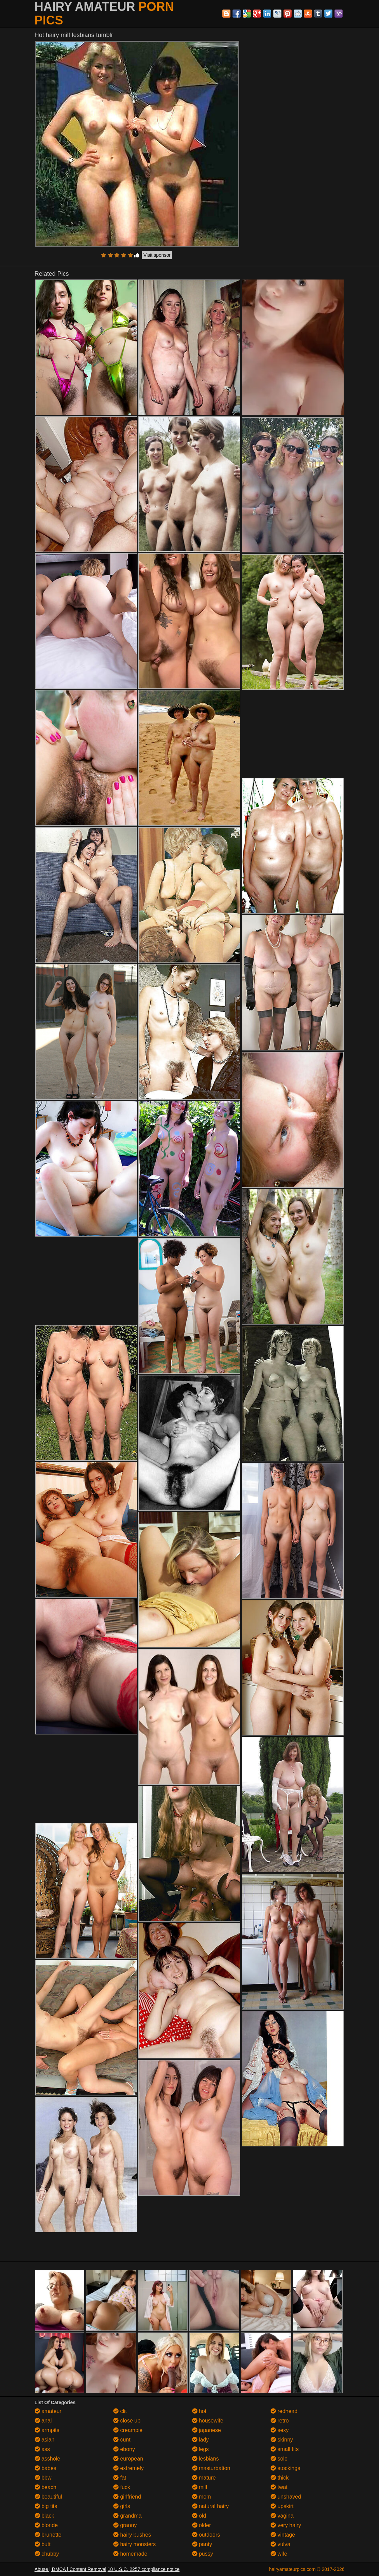 The width and height of the screenshot is (379, 2576). I want to click on masturbation, so click(211, 2468).